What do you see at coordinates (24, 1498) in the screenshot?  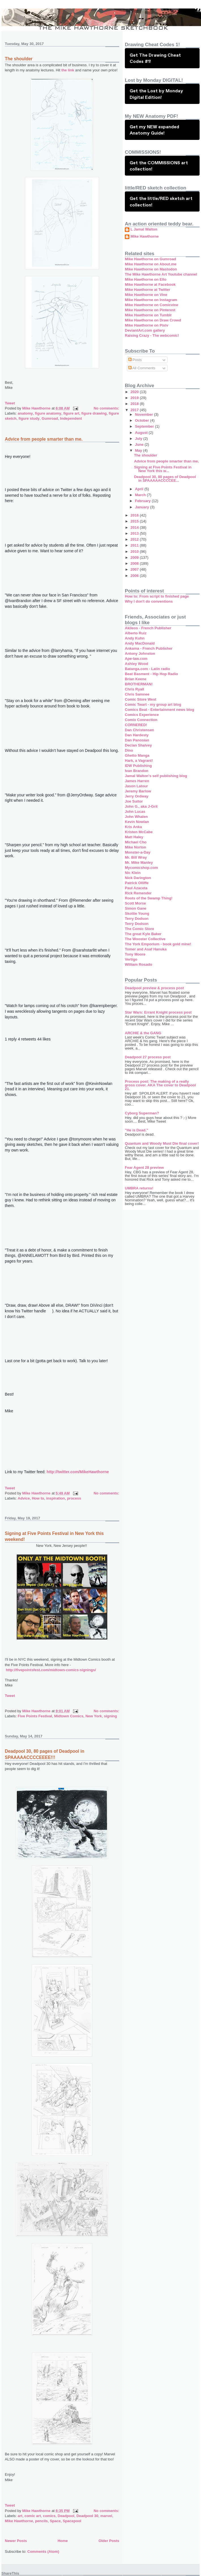 I see `Advice` at bounding box center [24, 1498].